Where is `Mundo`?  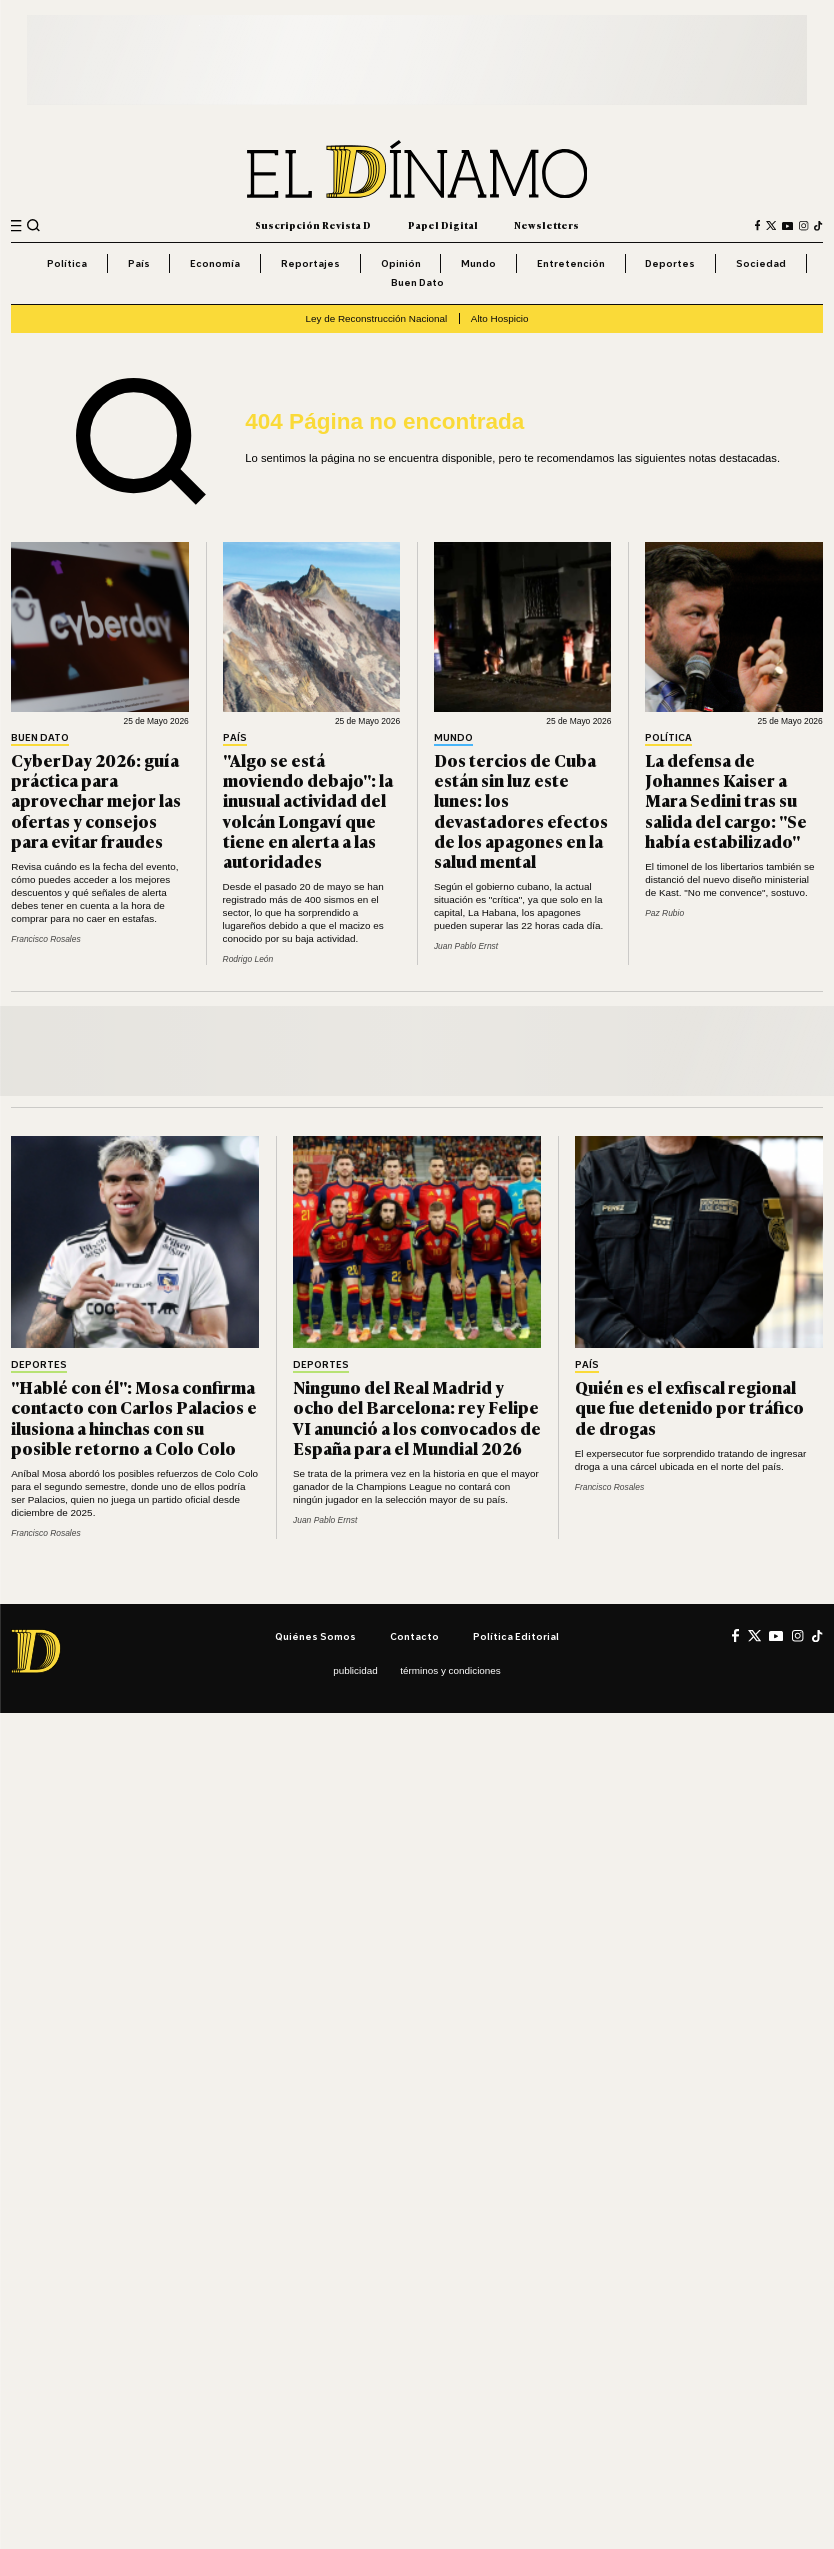 Mundo is located at coordinates (478, 263).